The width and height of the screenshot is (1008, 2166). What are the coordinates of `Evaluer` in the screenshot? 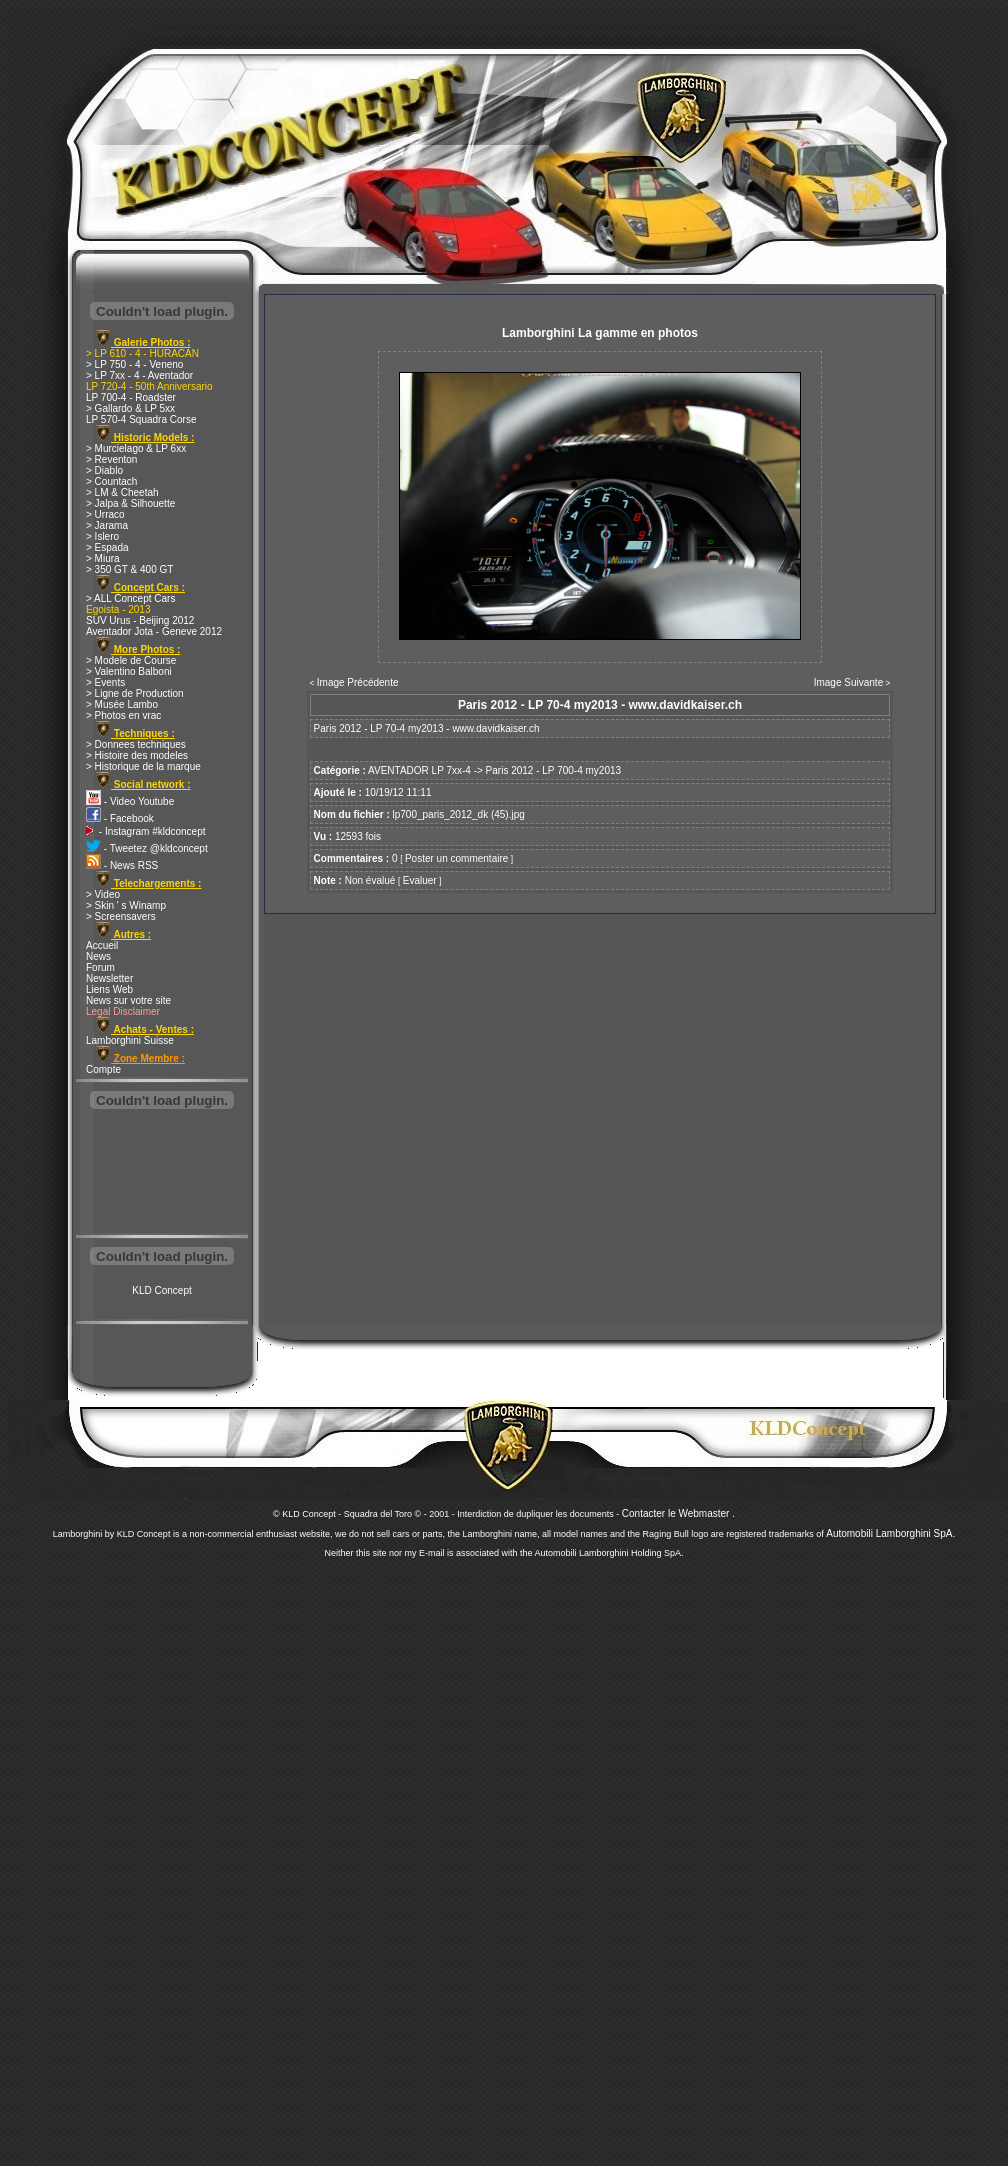 It's located at (420, 880).